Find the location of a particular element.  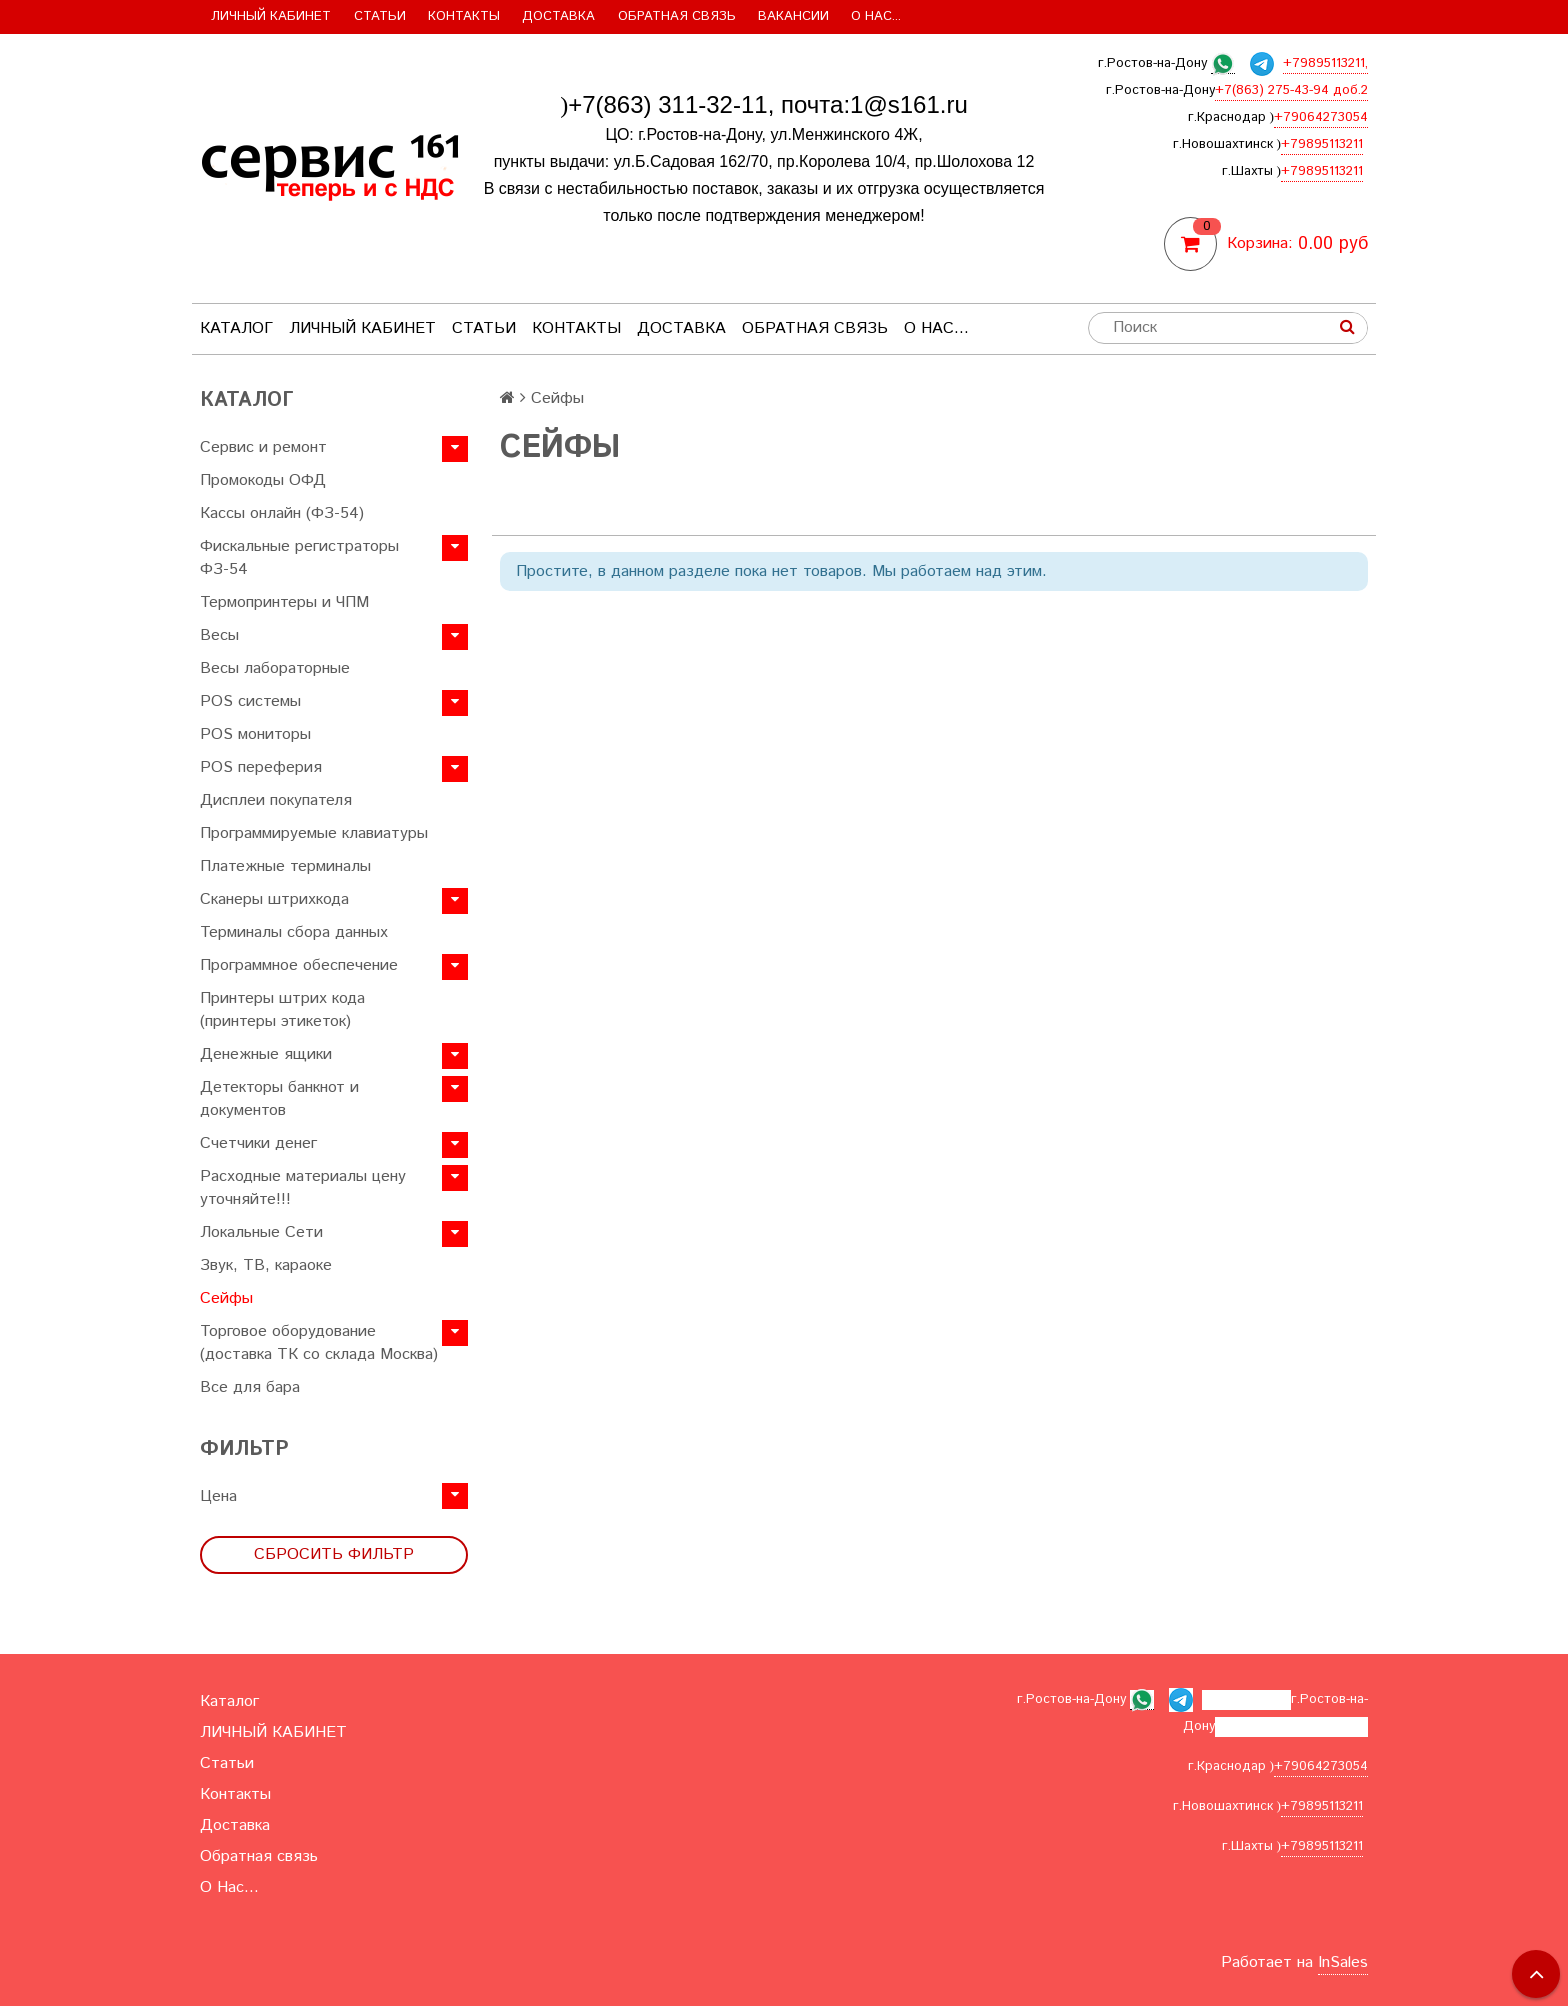

Счетчики денег is located at coordinates (258, 1143).